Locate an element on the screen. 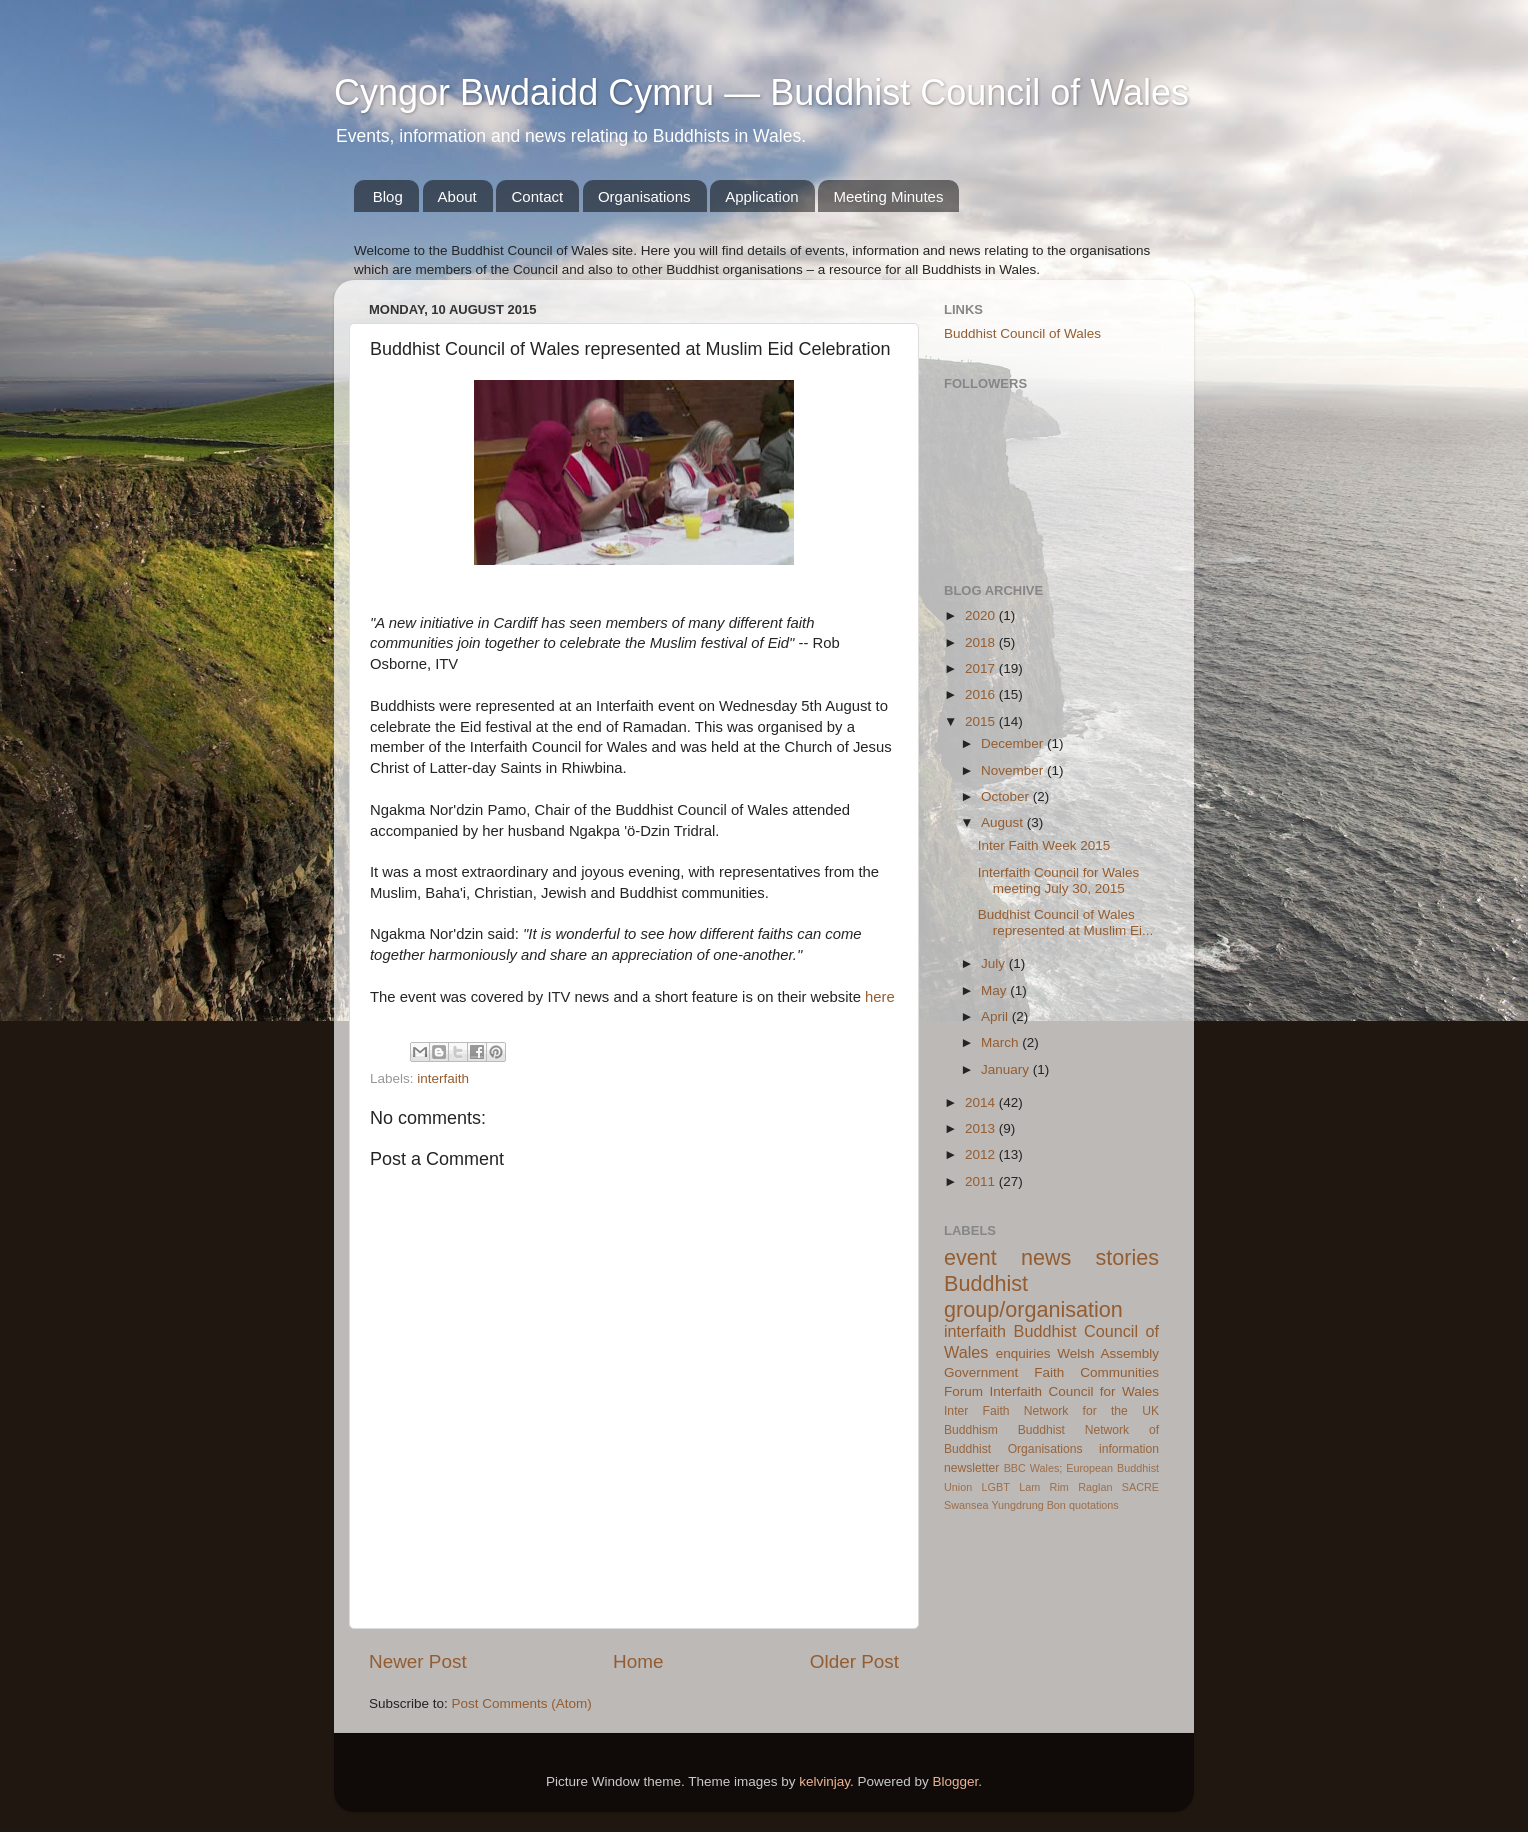 This screenshot has width=1528, height=1832. newsletter is located at coordinates (971, 1468).